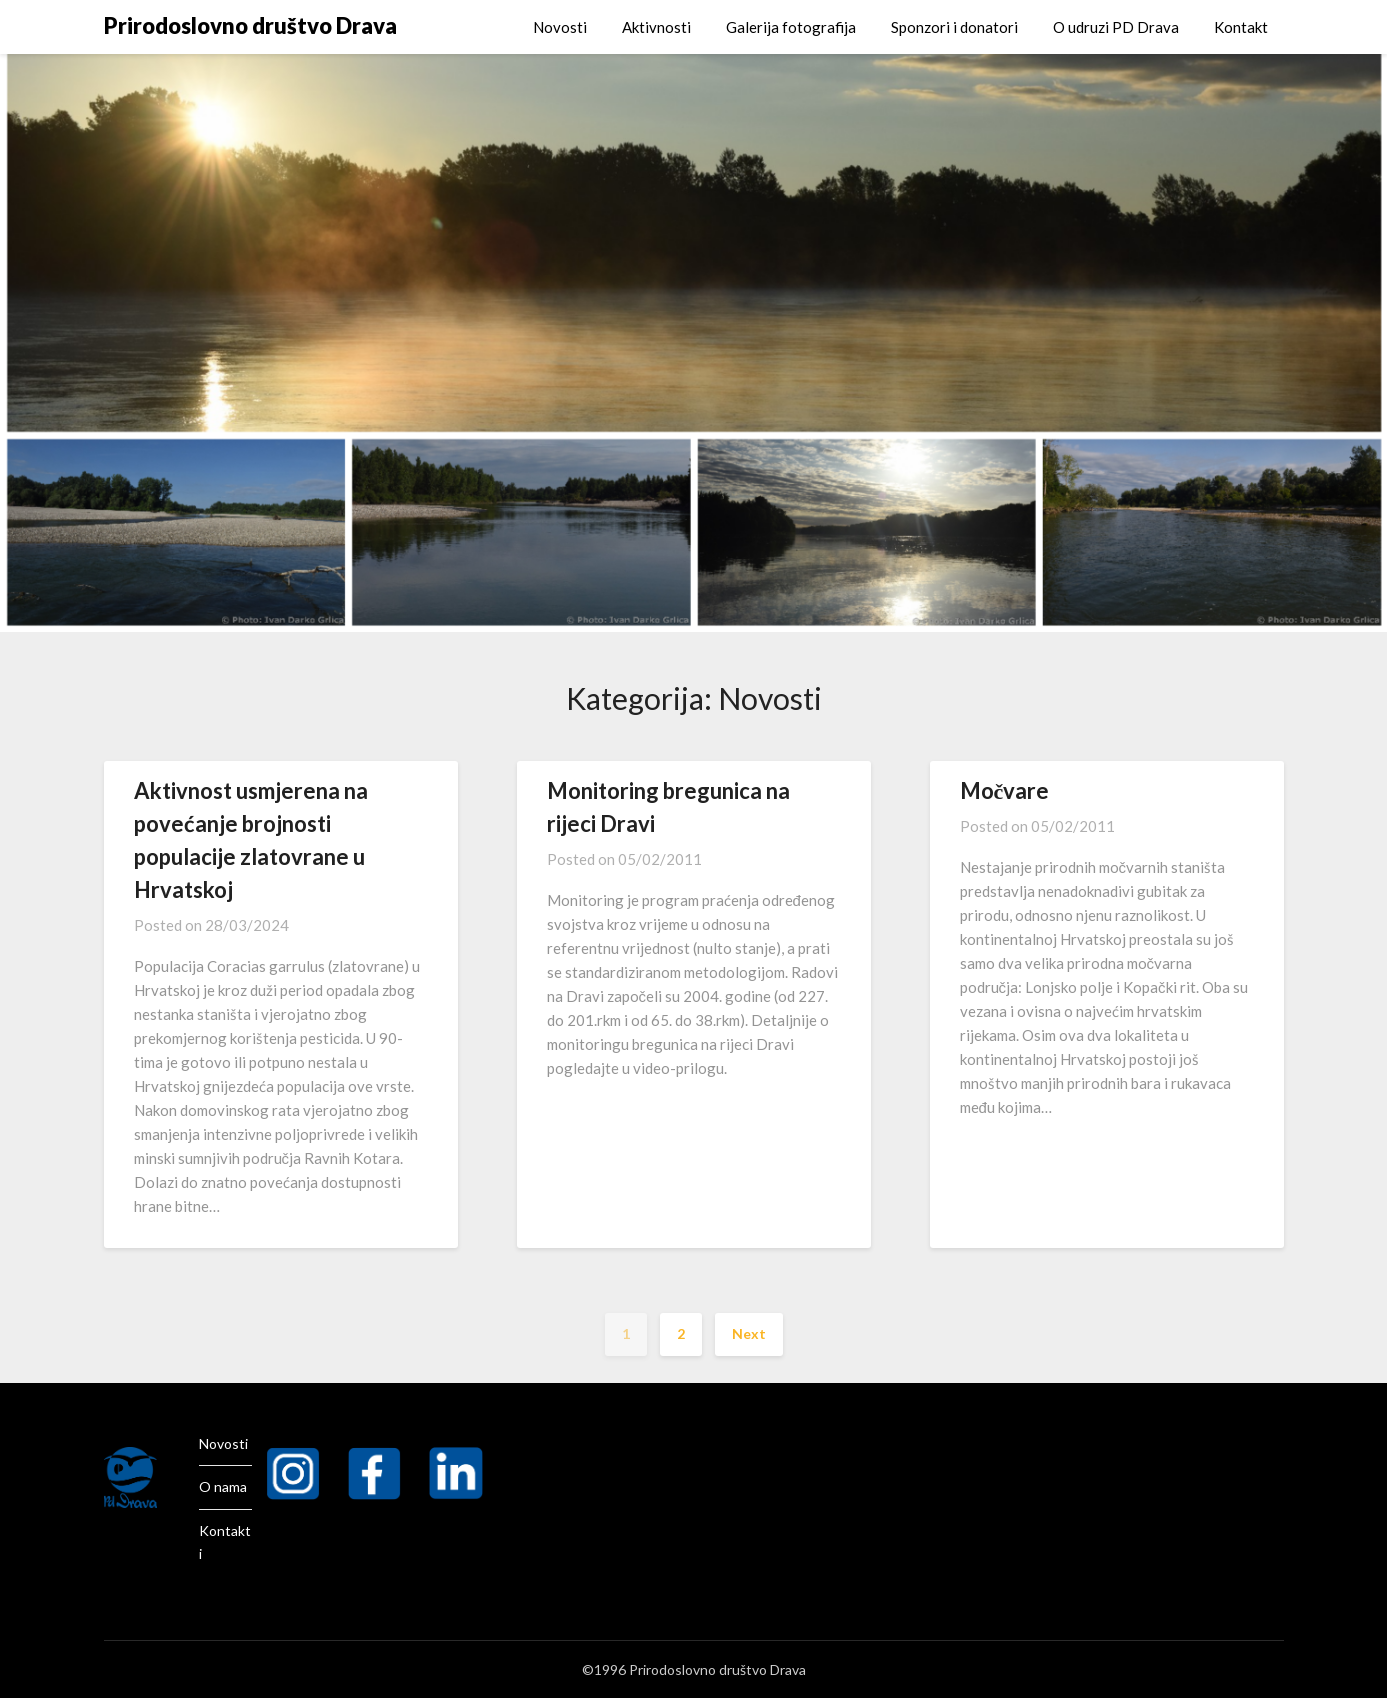  I want to click on Kontakt, so click(1241, 27).